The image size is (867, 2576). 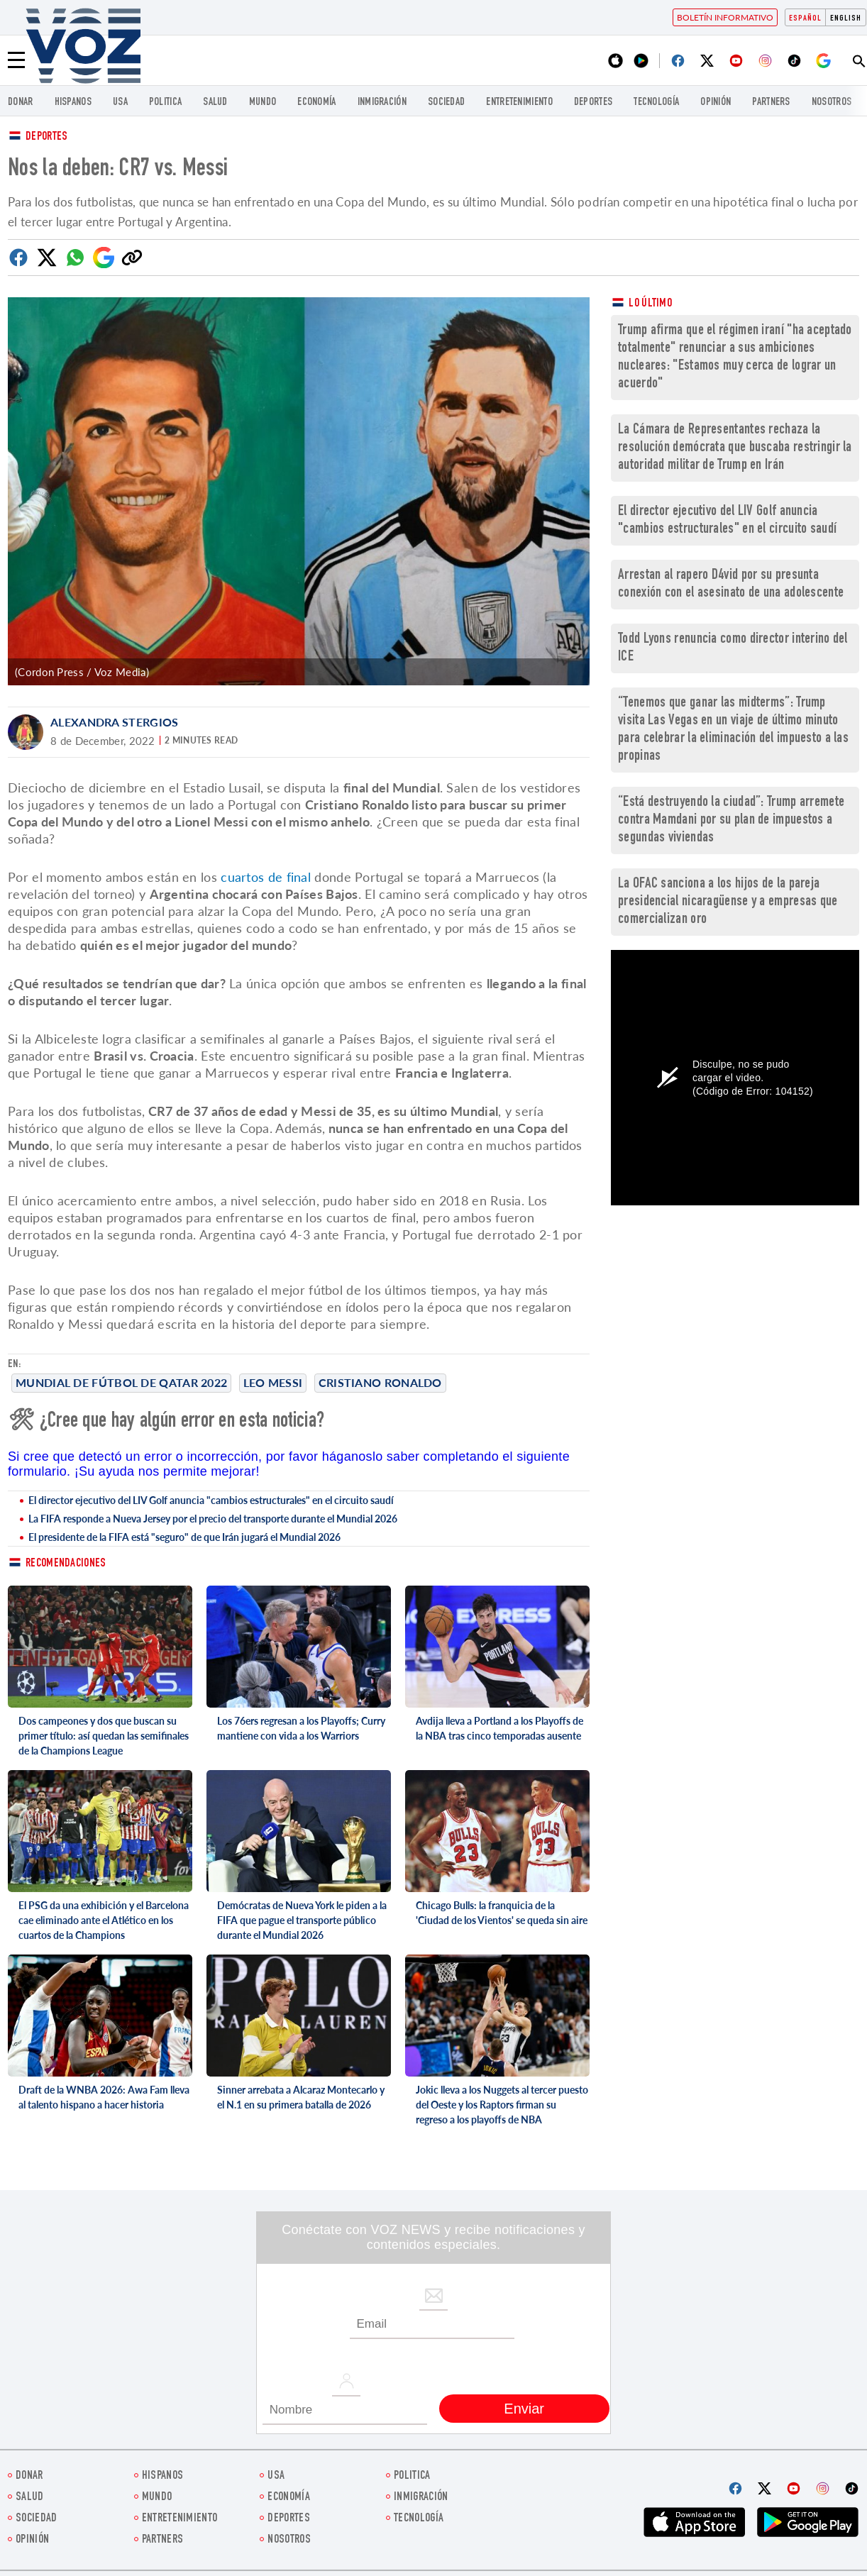 What do you see at coordinates (266, 877) in the screenshot?
I see `cuartos de final` at bounding box center [266, 877].